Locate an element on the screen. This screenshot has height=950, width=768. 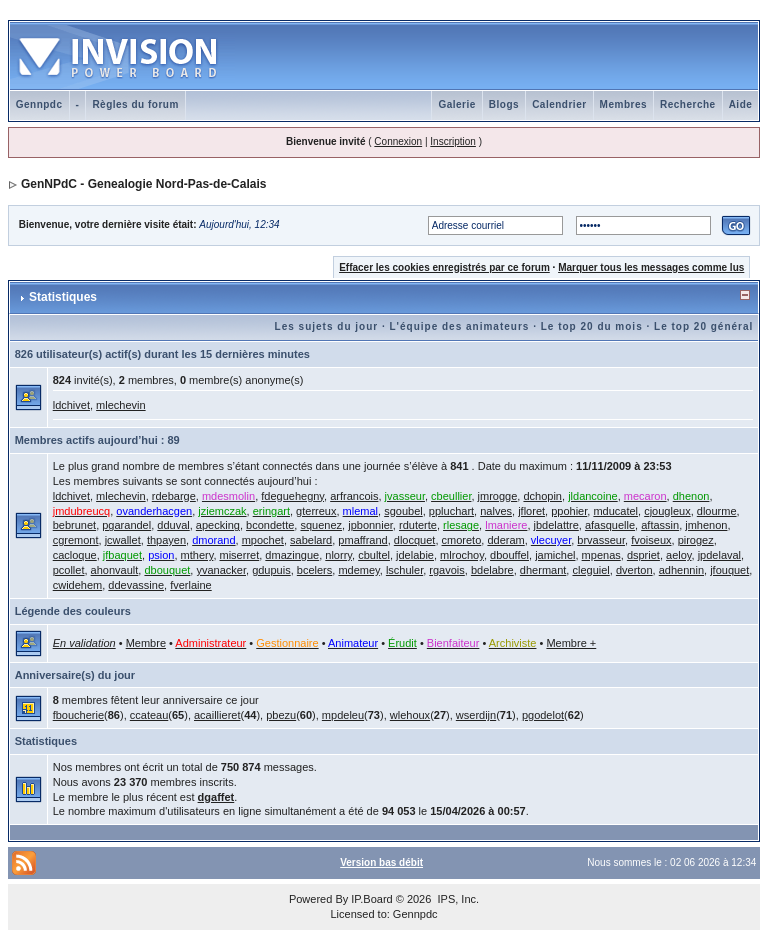
yvanacker is located at coordinates (221, 570).